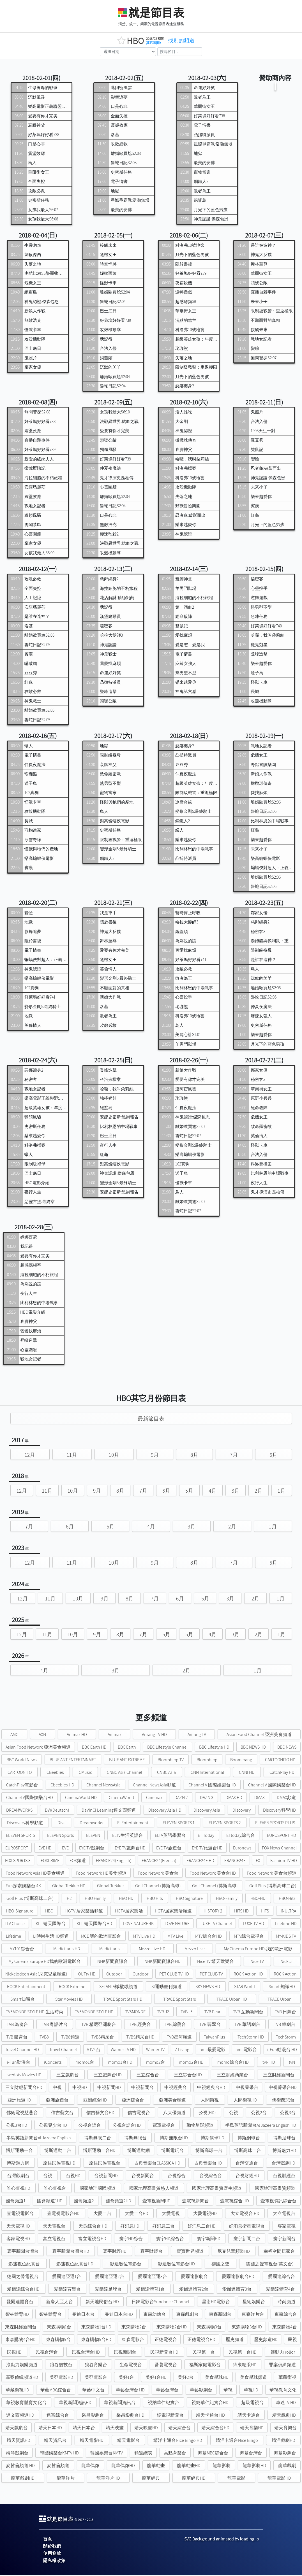 The width and height of the screenshot is (302, 2576). Describe the element at coordinates (106, 2176) in the screenshot. I see `台視新聞HD` at that location.